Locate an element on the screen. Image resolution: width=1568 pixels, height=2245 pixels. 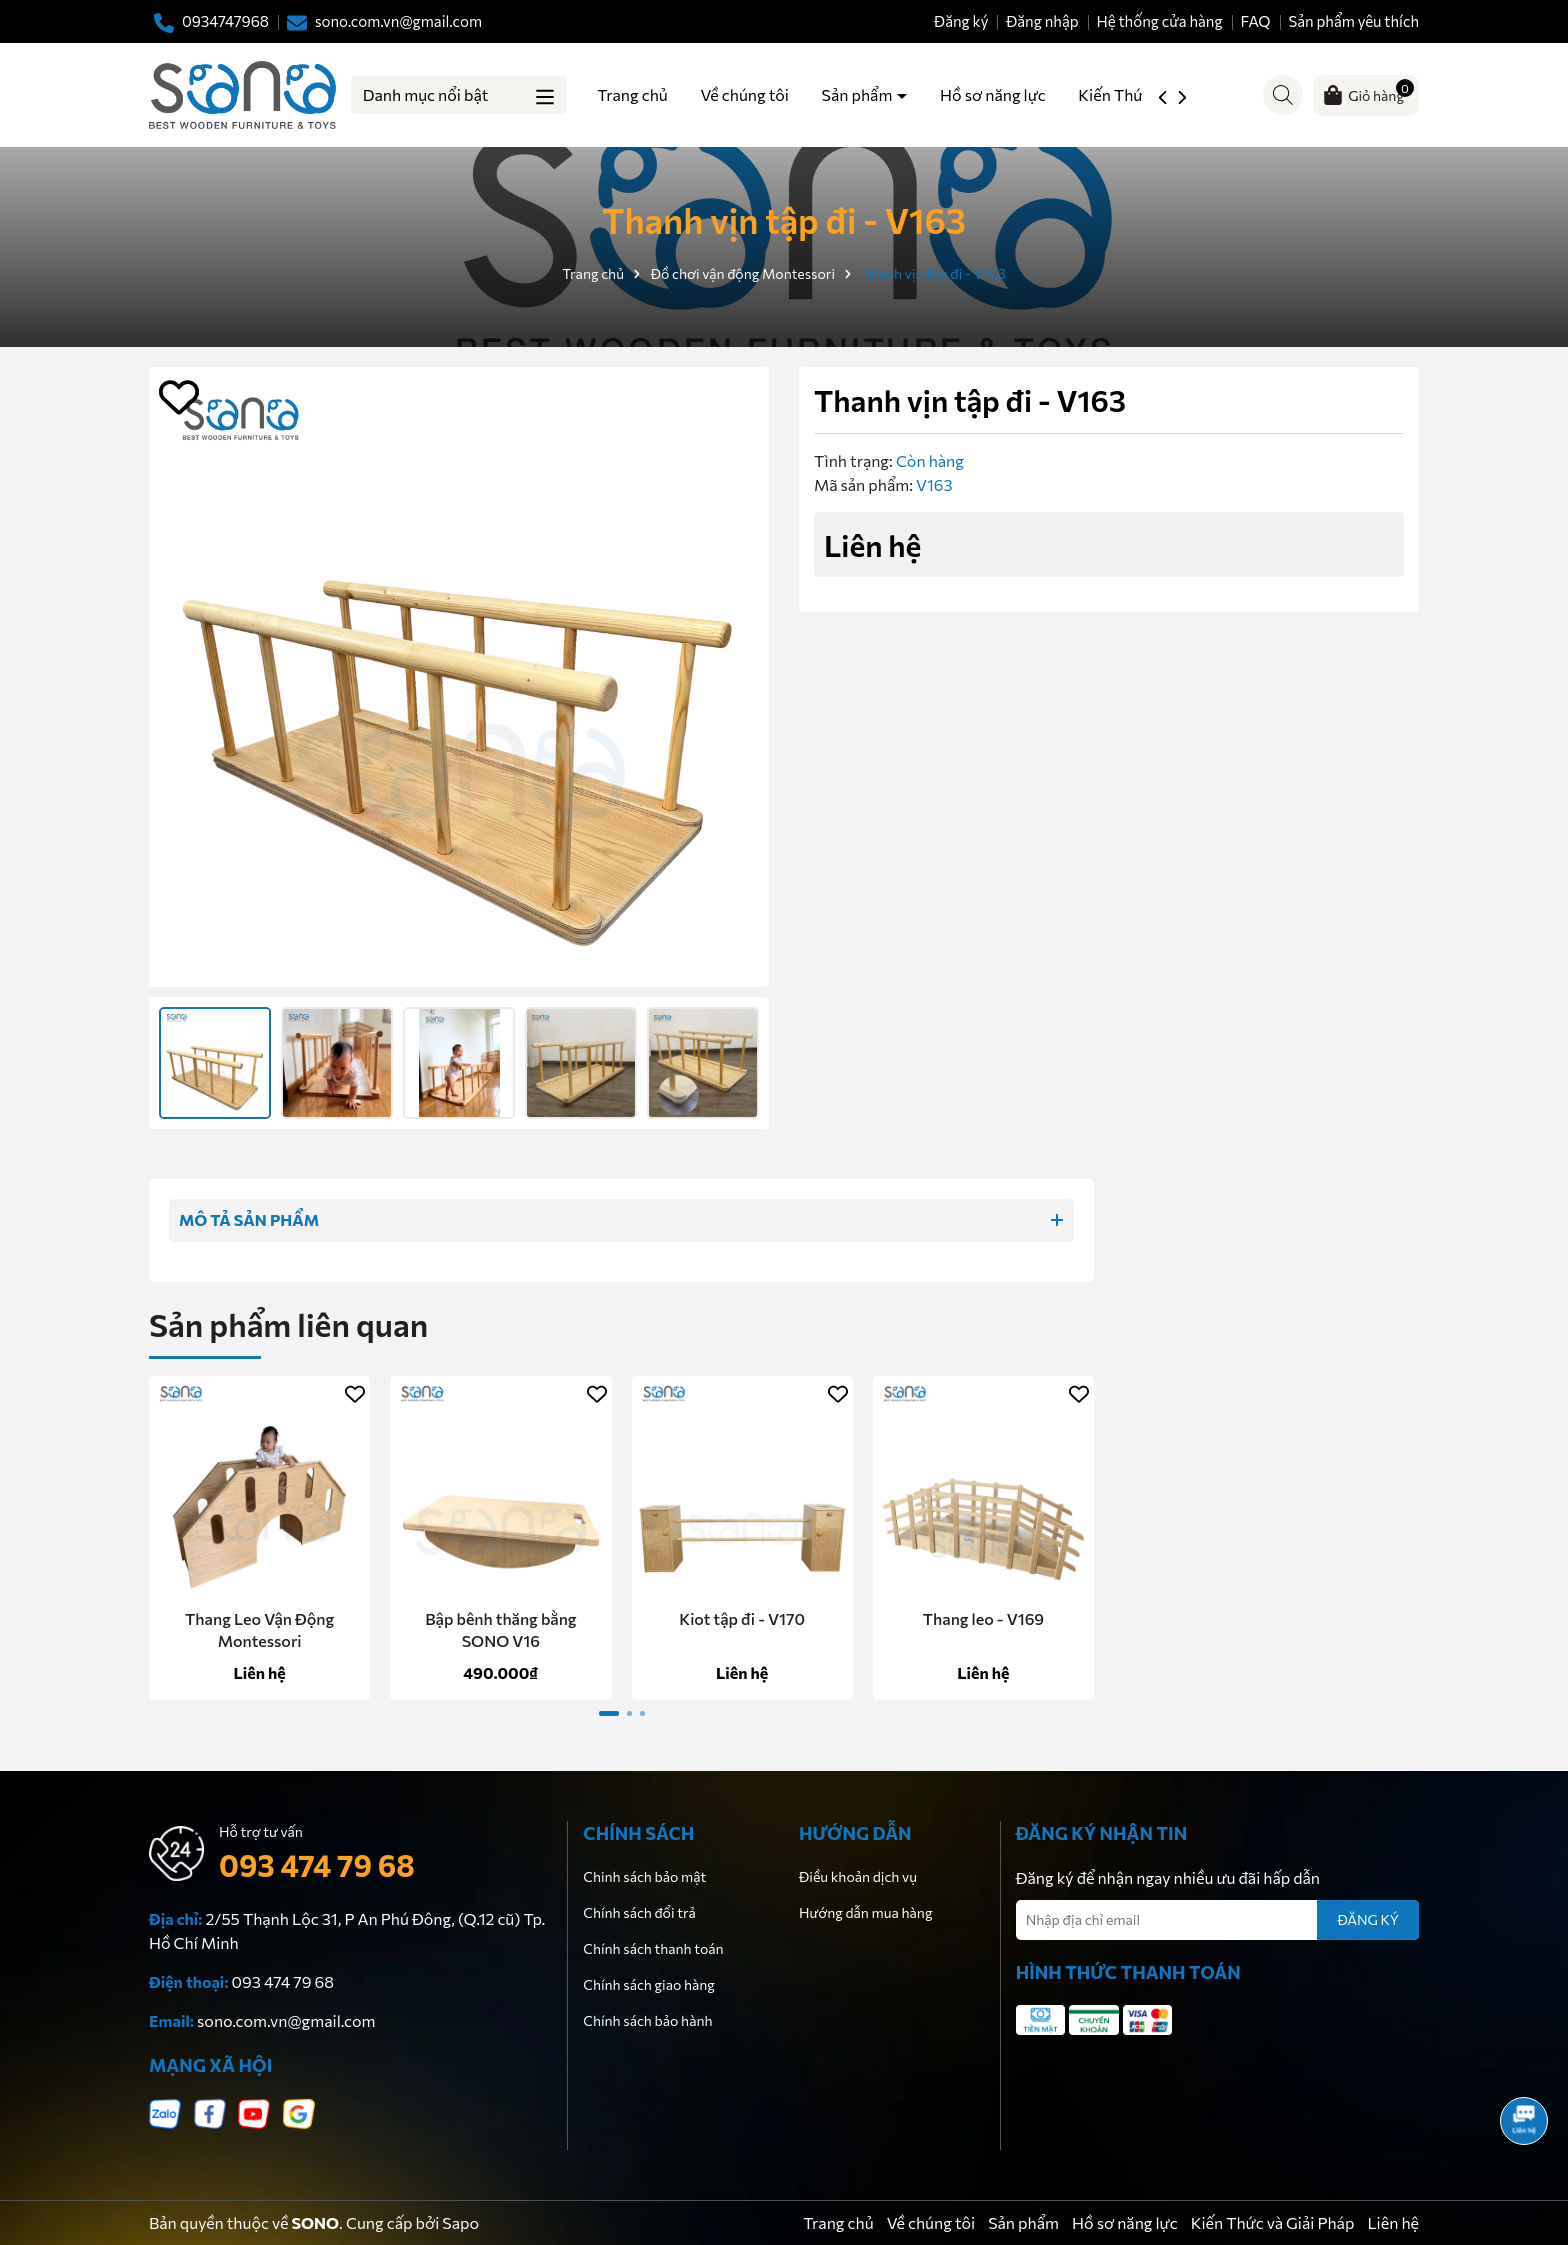
Chinh sách bảo mật is located at coordinates (644, 1876).